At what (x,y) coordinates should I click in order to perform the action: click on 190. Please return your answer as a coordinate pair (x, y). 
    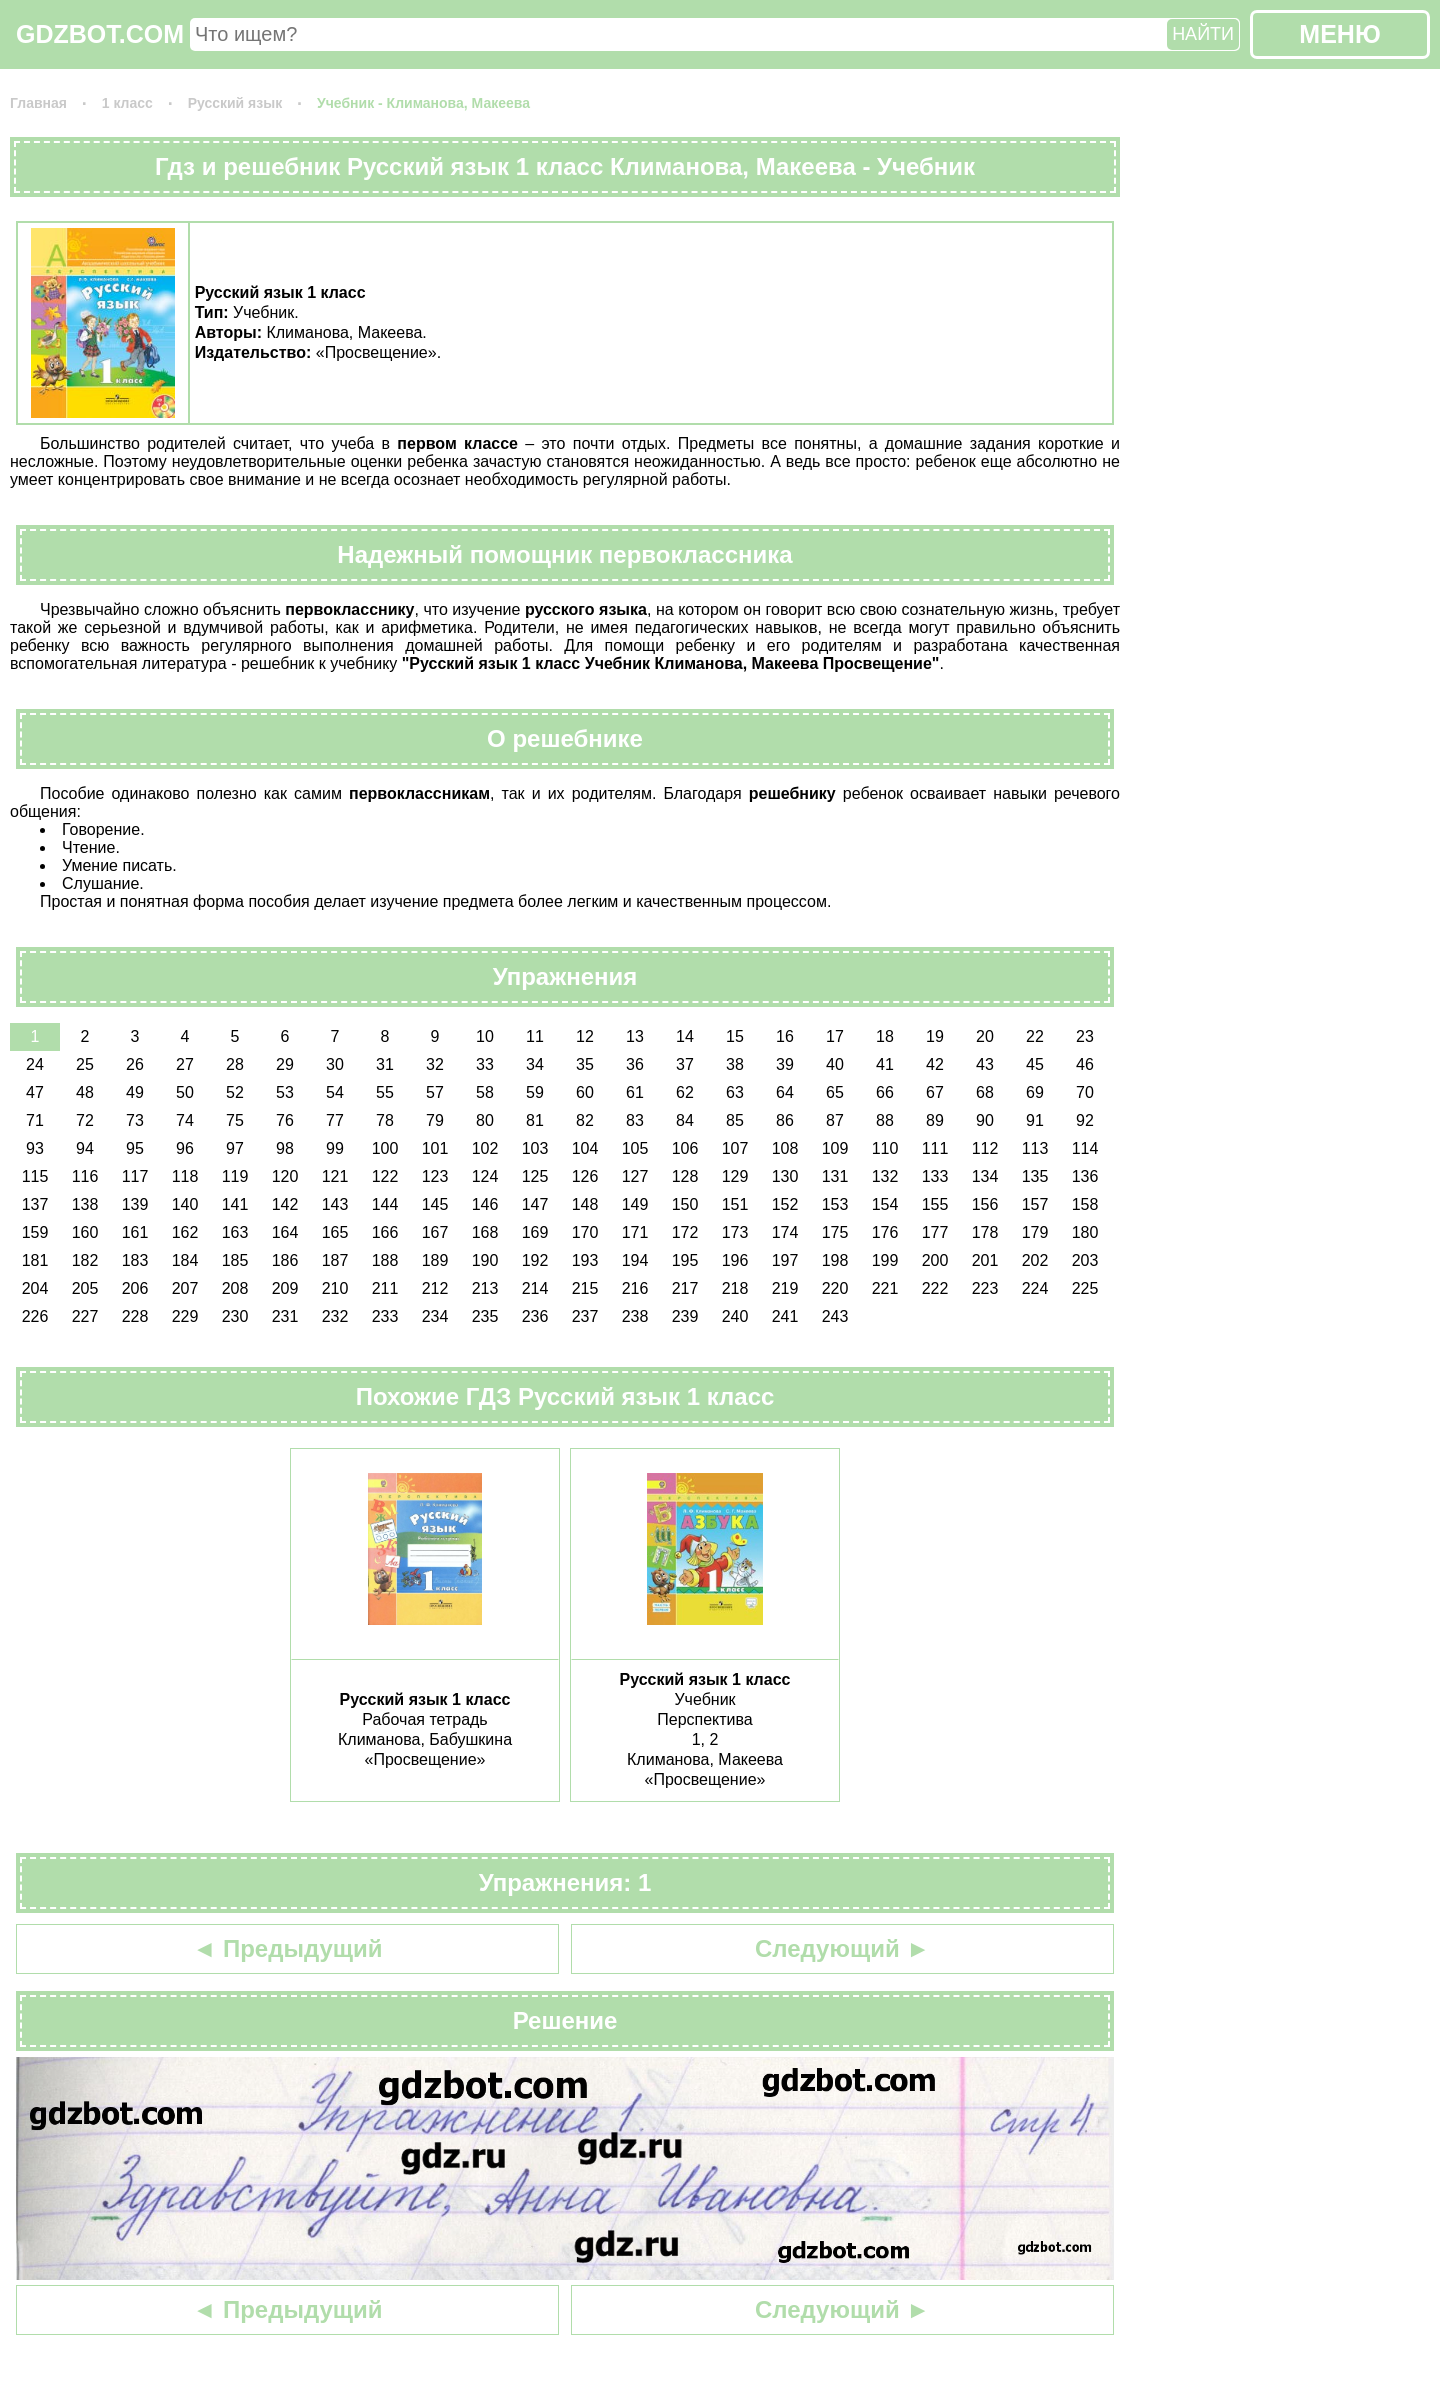
    Looking at the image, I should click on (485, 1260).